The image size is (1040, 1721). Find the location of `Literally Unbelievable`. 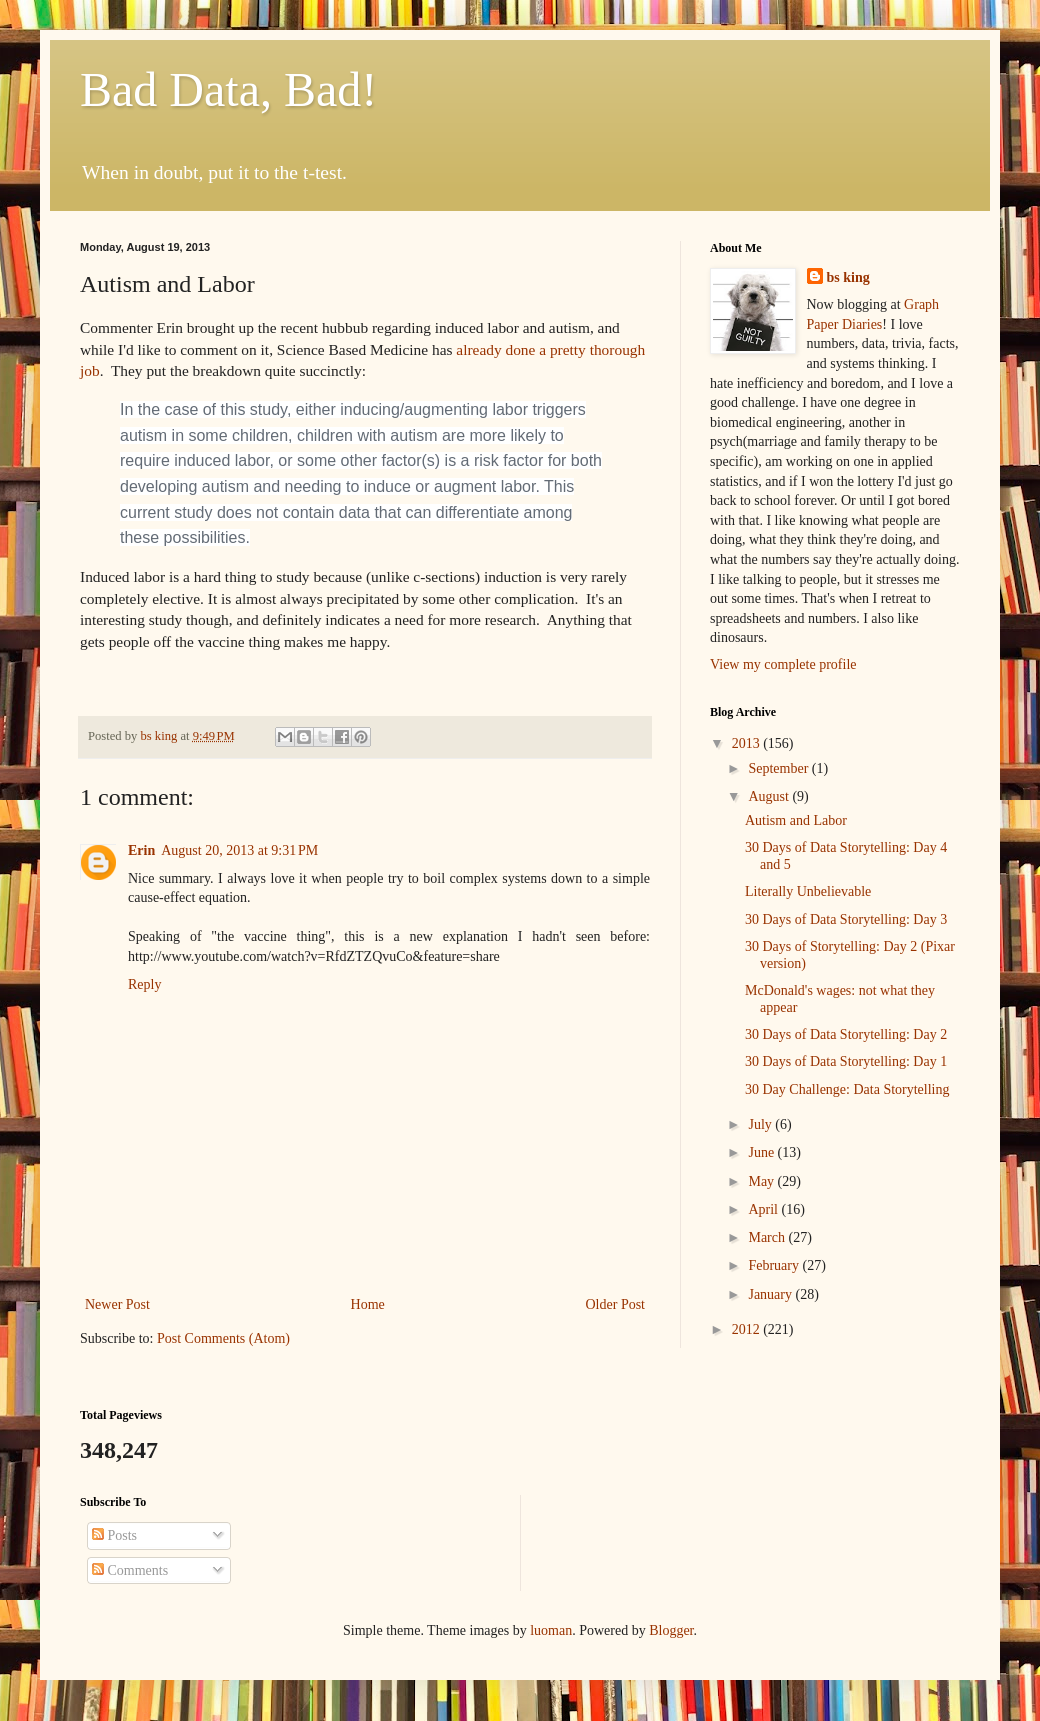

Literally Unbelievable is located at coordinates (808, 891).